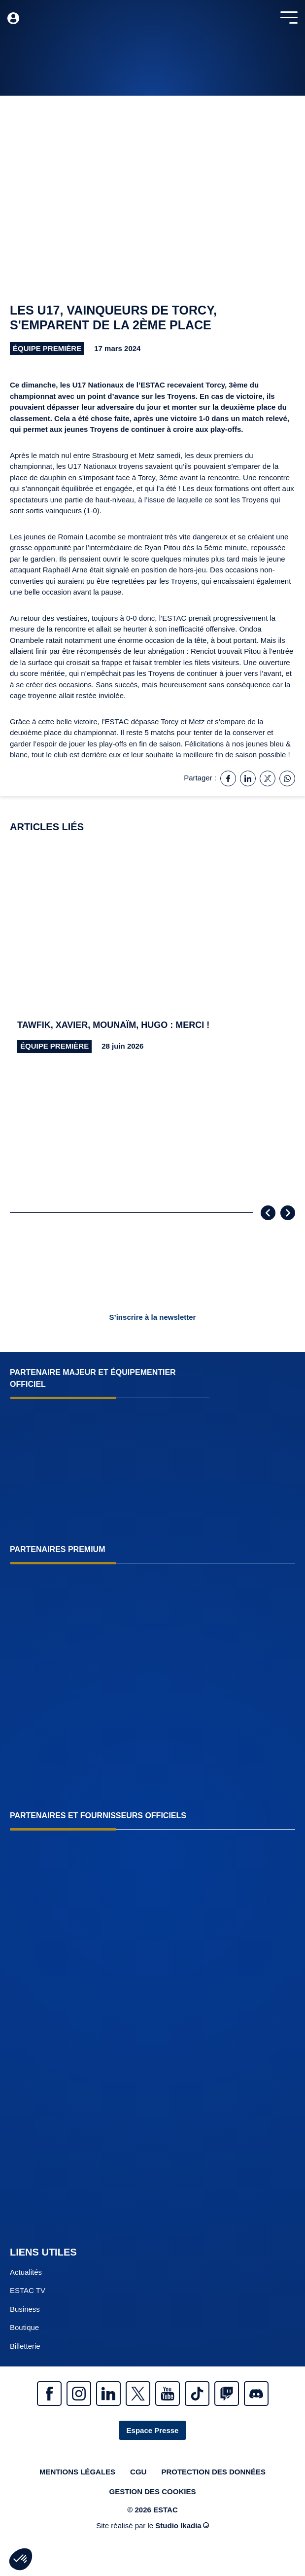 This screenshot has width=305, height=2576. What do you see at coordinates (153, 2430) in the screenshot?
I see `Espace Presse` at bounding box center [153, 2430].